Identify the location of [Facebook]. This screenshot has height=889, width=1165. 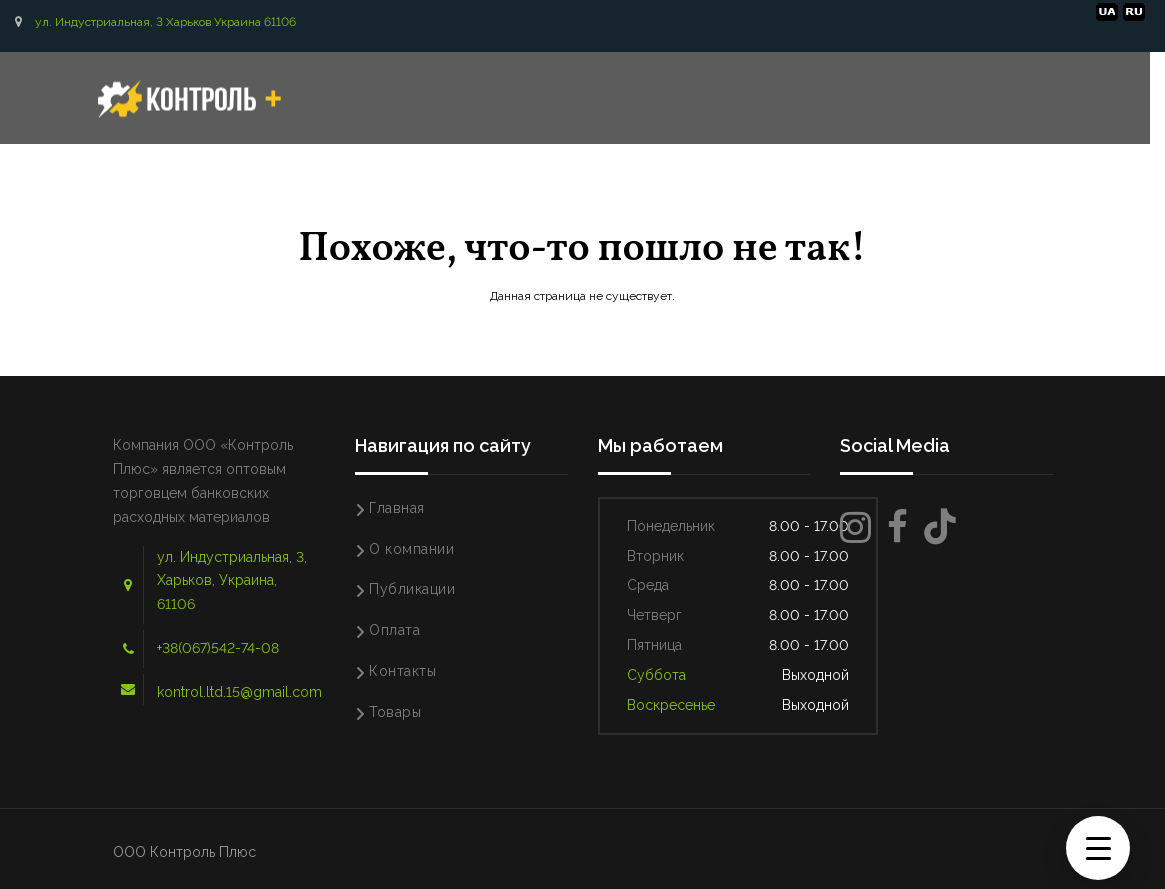
(897, 527).